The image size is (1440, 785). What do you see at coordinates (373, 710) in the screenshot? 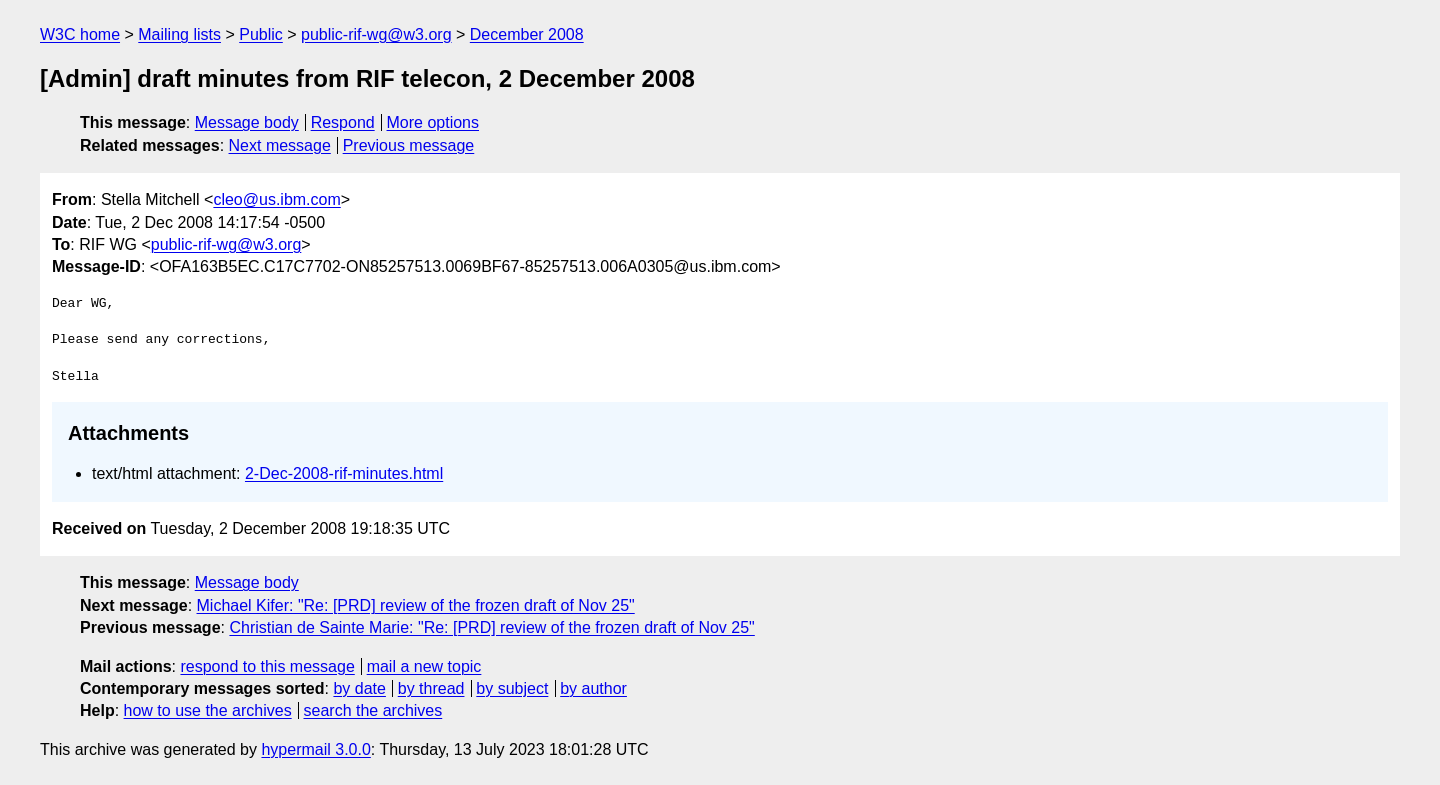
I see `search the archives` at bounding box center [373, 710].